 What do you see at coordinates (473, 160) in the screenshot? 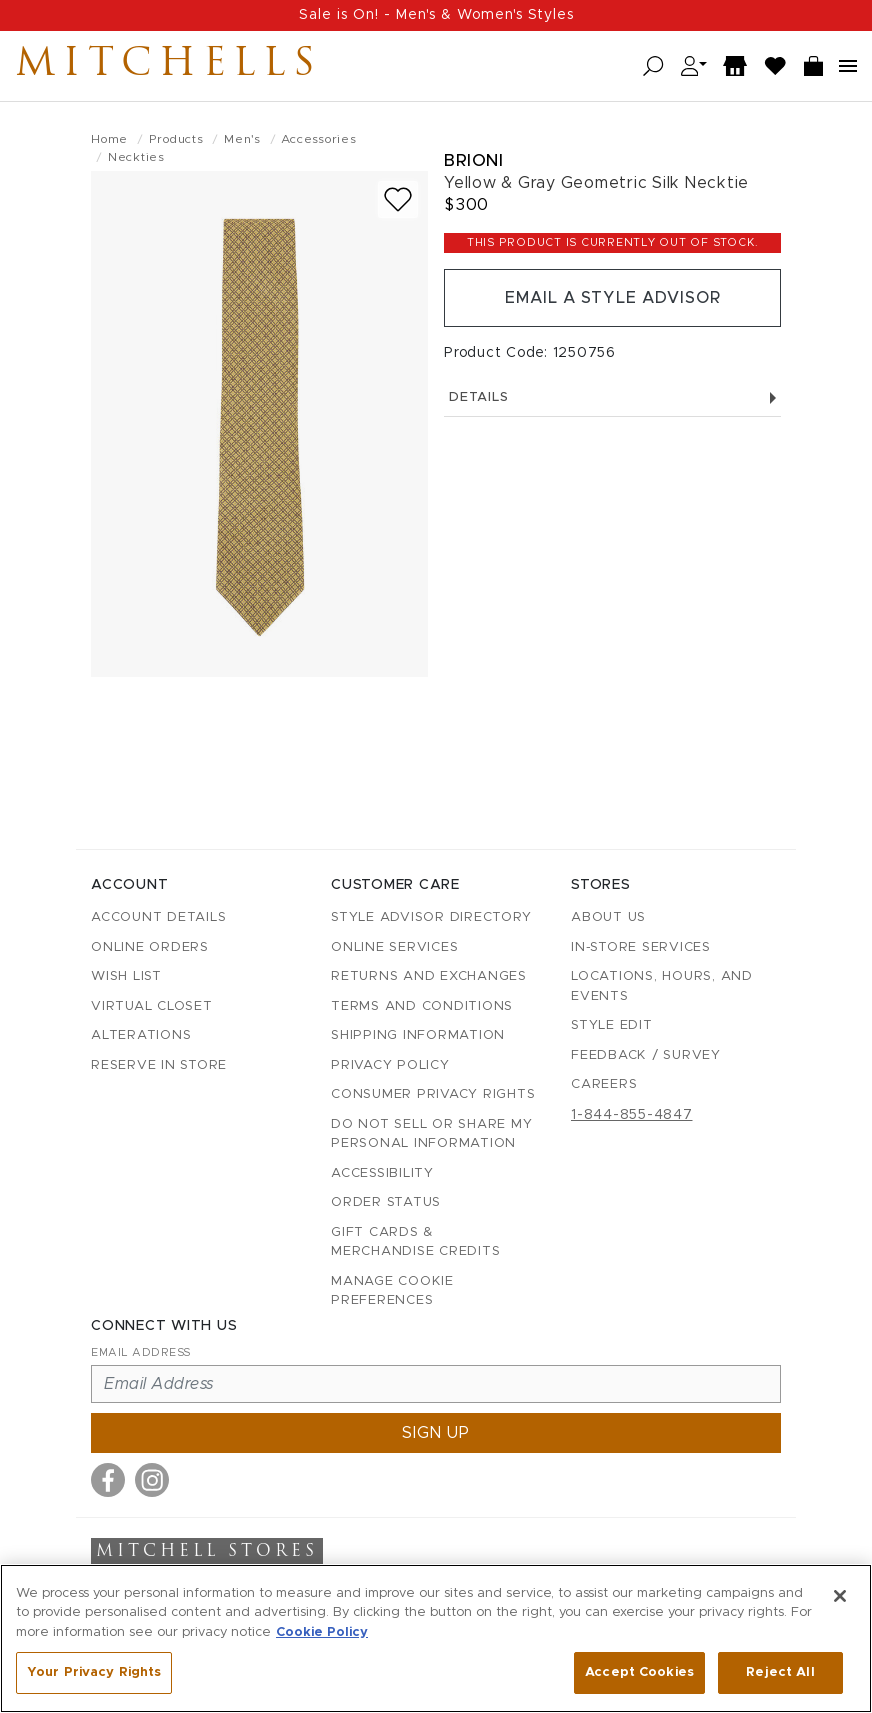
I see `Brioni` at bounding box center [473, 160].